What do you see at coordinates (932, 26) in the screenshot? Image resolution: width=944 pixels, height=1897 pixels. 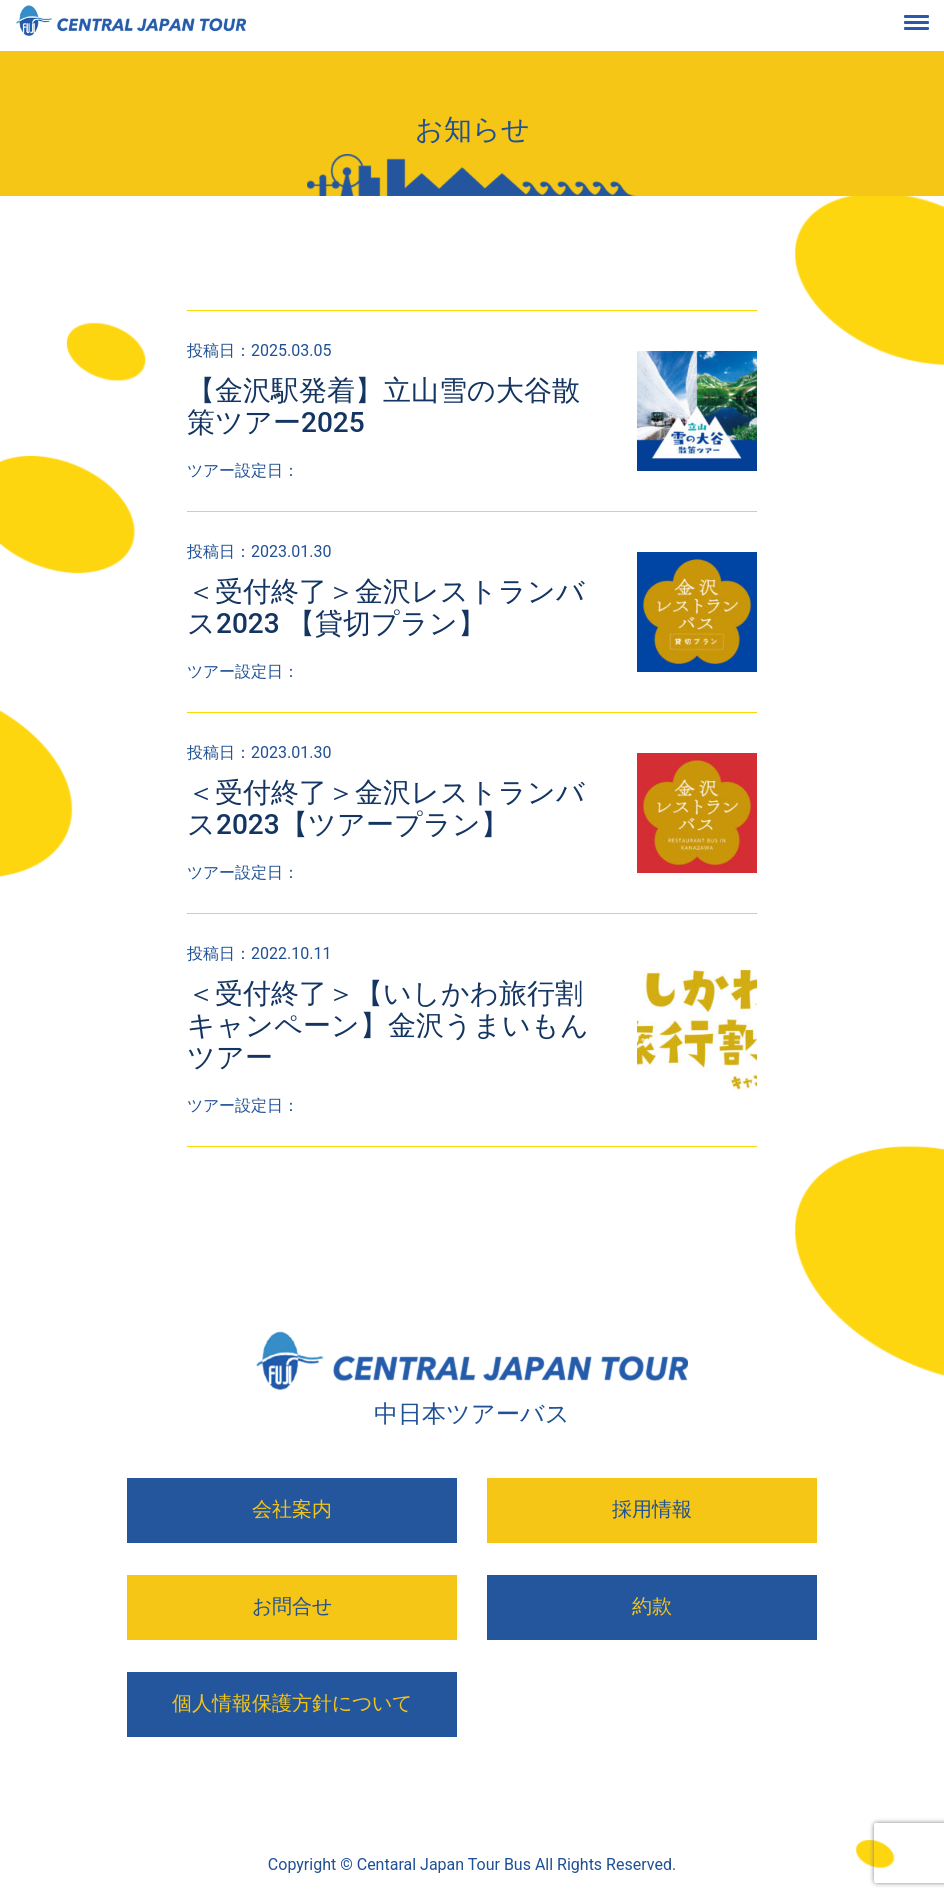 I see `[Toggle navigation]` at bounding box center [932, 26].